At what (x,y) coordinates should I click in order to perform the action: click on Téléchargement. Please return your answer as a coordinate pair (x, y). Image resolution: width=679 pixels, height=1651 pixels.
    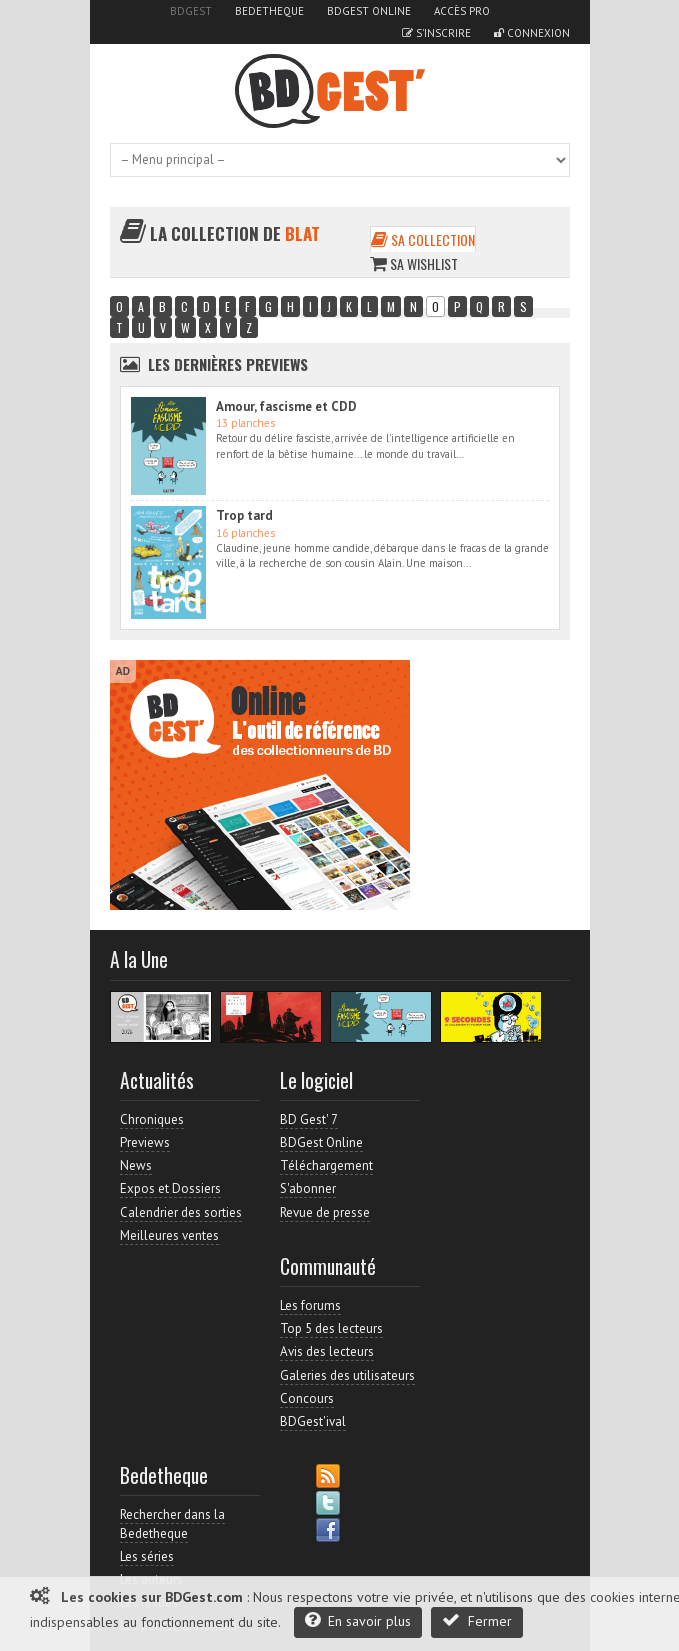
    Looking at the image, I should click on (326, 1165).